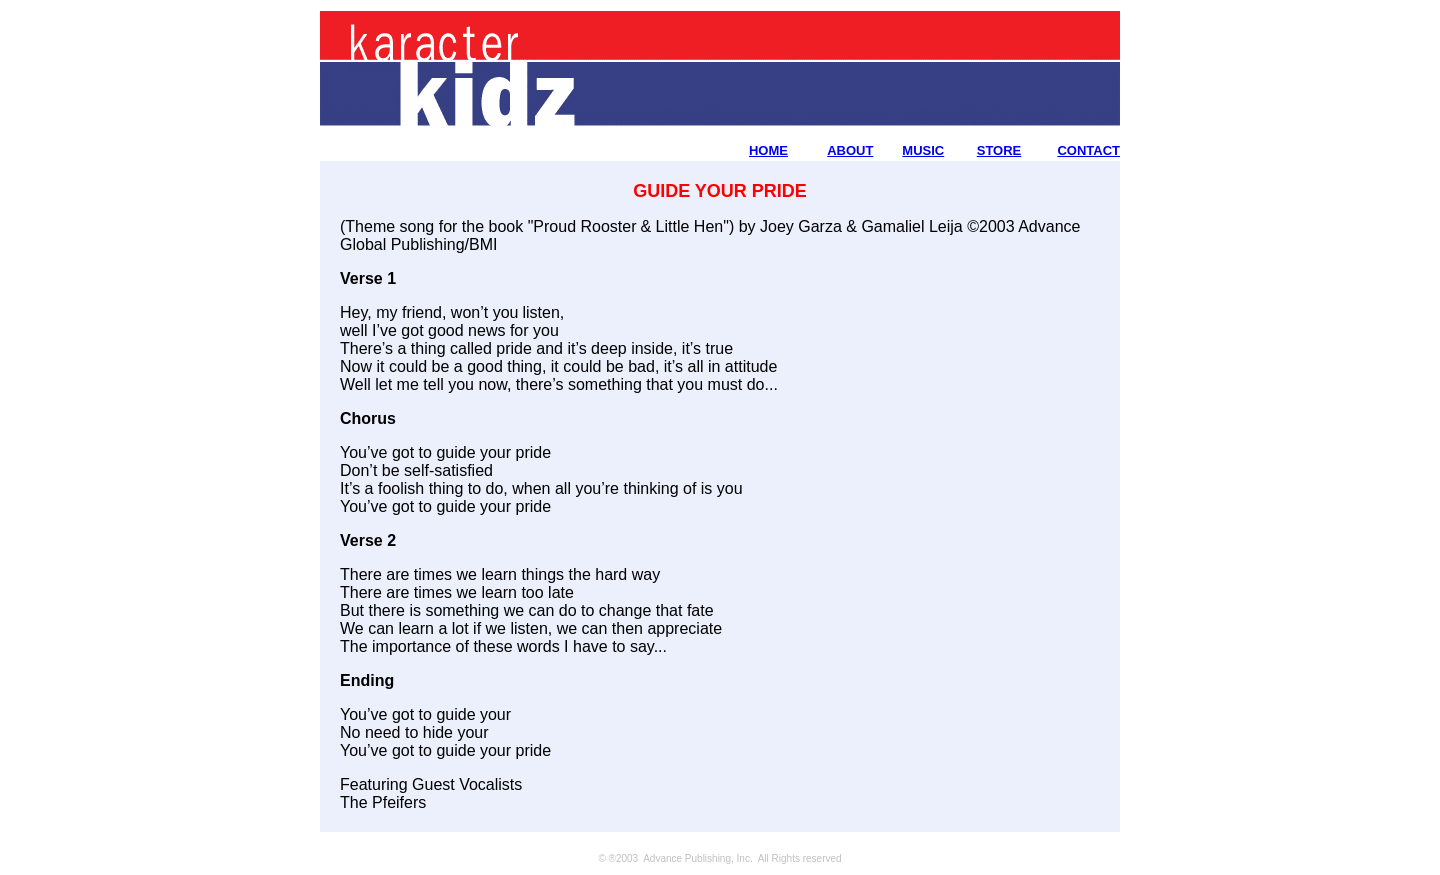 The height and width of the screenshot is (875, 1440). I want to click on CONTACT, so click(1088, 150).